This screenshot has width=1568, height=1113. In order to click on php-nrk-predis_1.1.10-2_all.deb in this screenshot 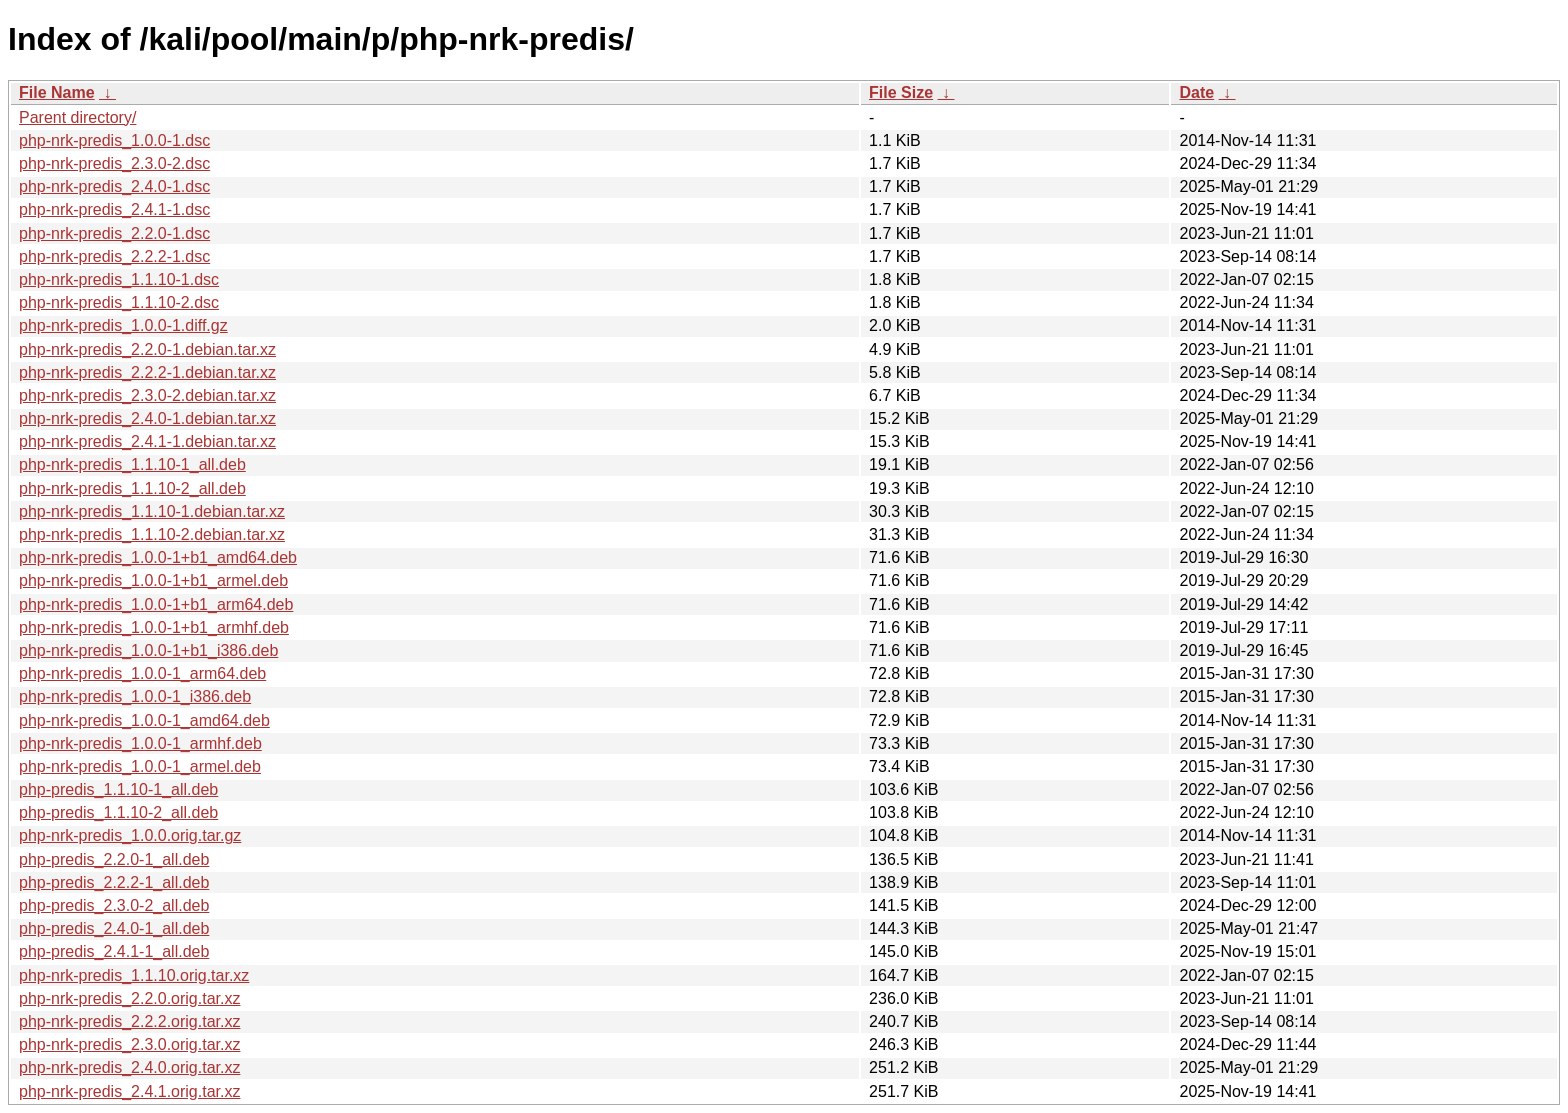, I will do `click(132, 488)`.